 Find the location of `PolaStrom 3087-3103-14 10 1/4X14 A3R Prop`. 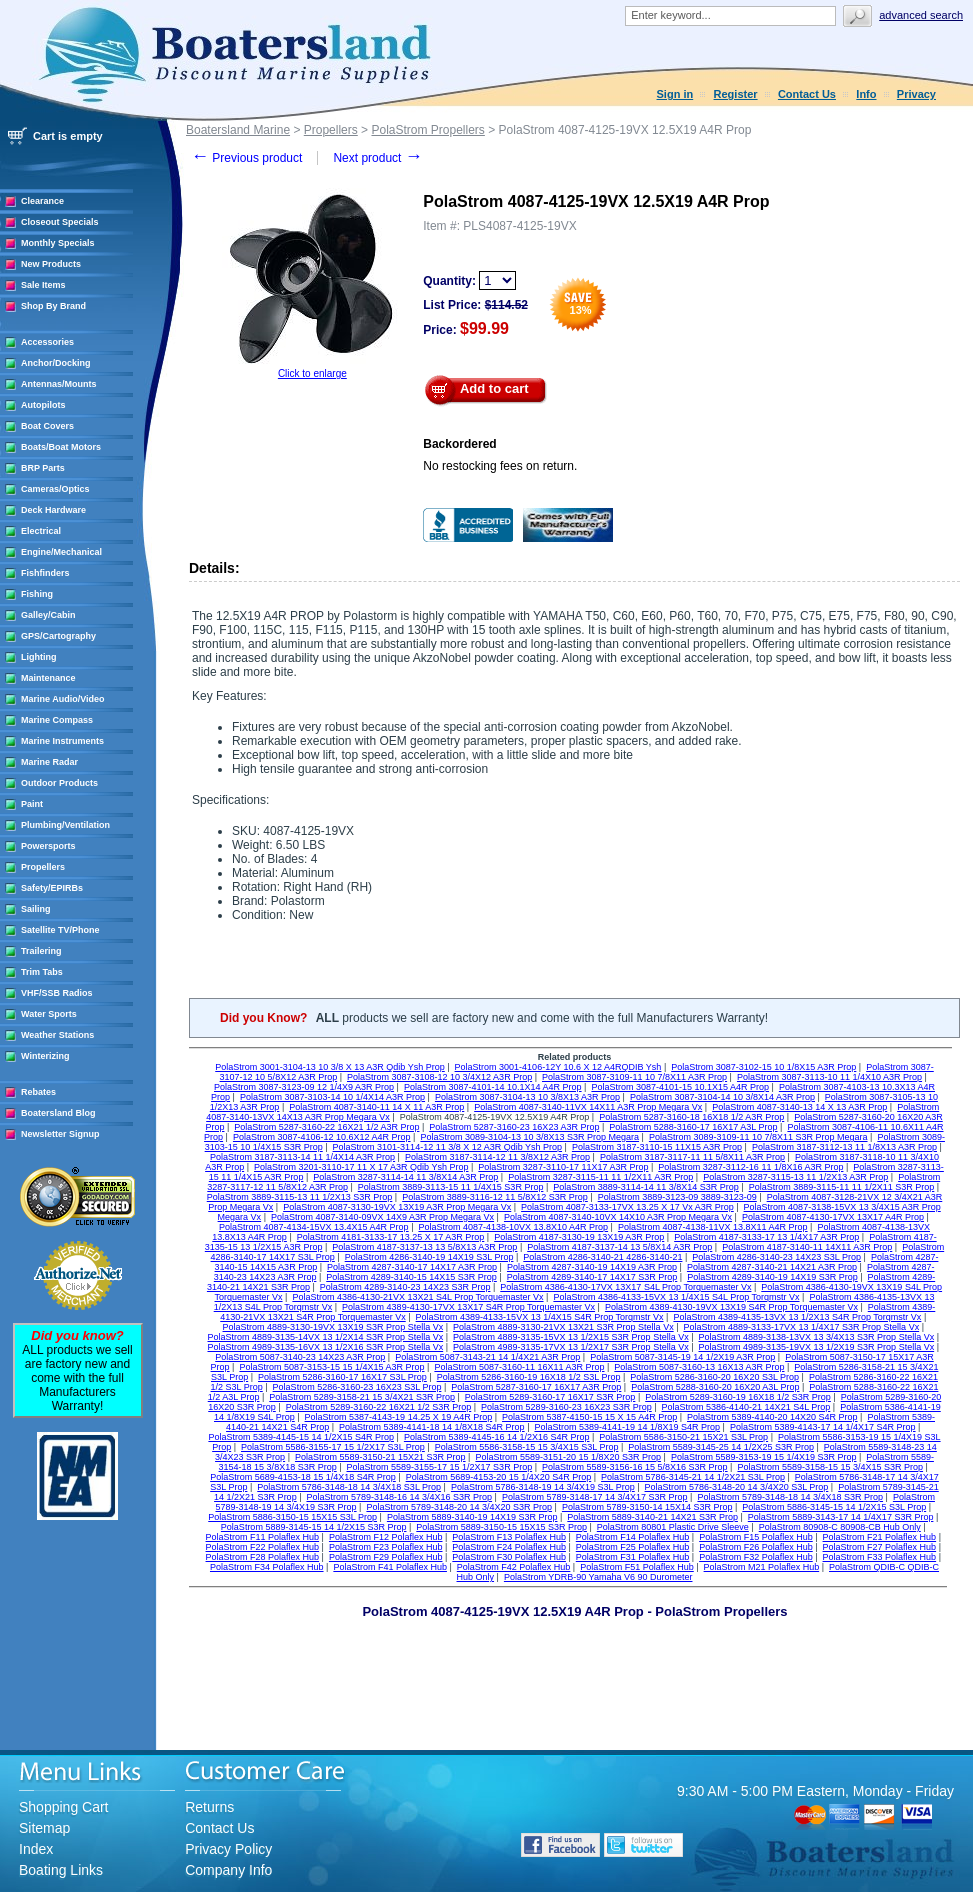

PolaStrom 3087-3103-14 10 1/4X14 A3R Prop is located at coordinates (332, 1097).